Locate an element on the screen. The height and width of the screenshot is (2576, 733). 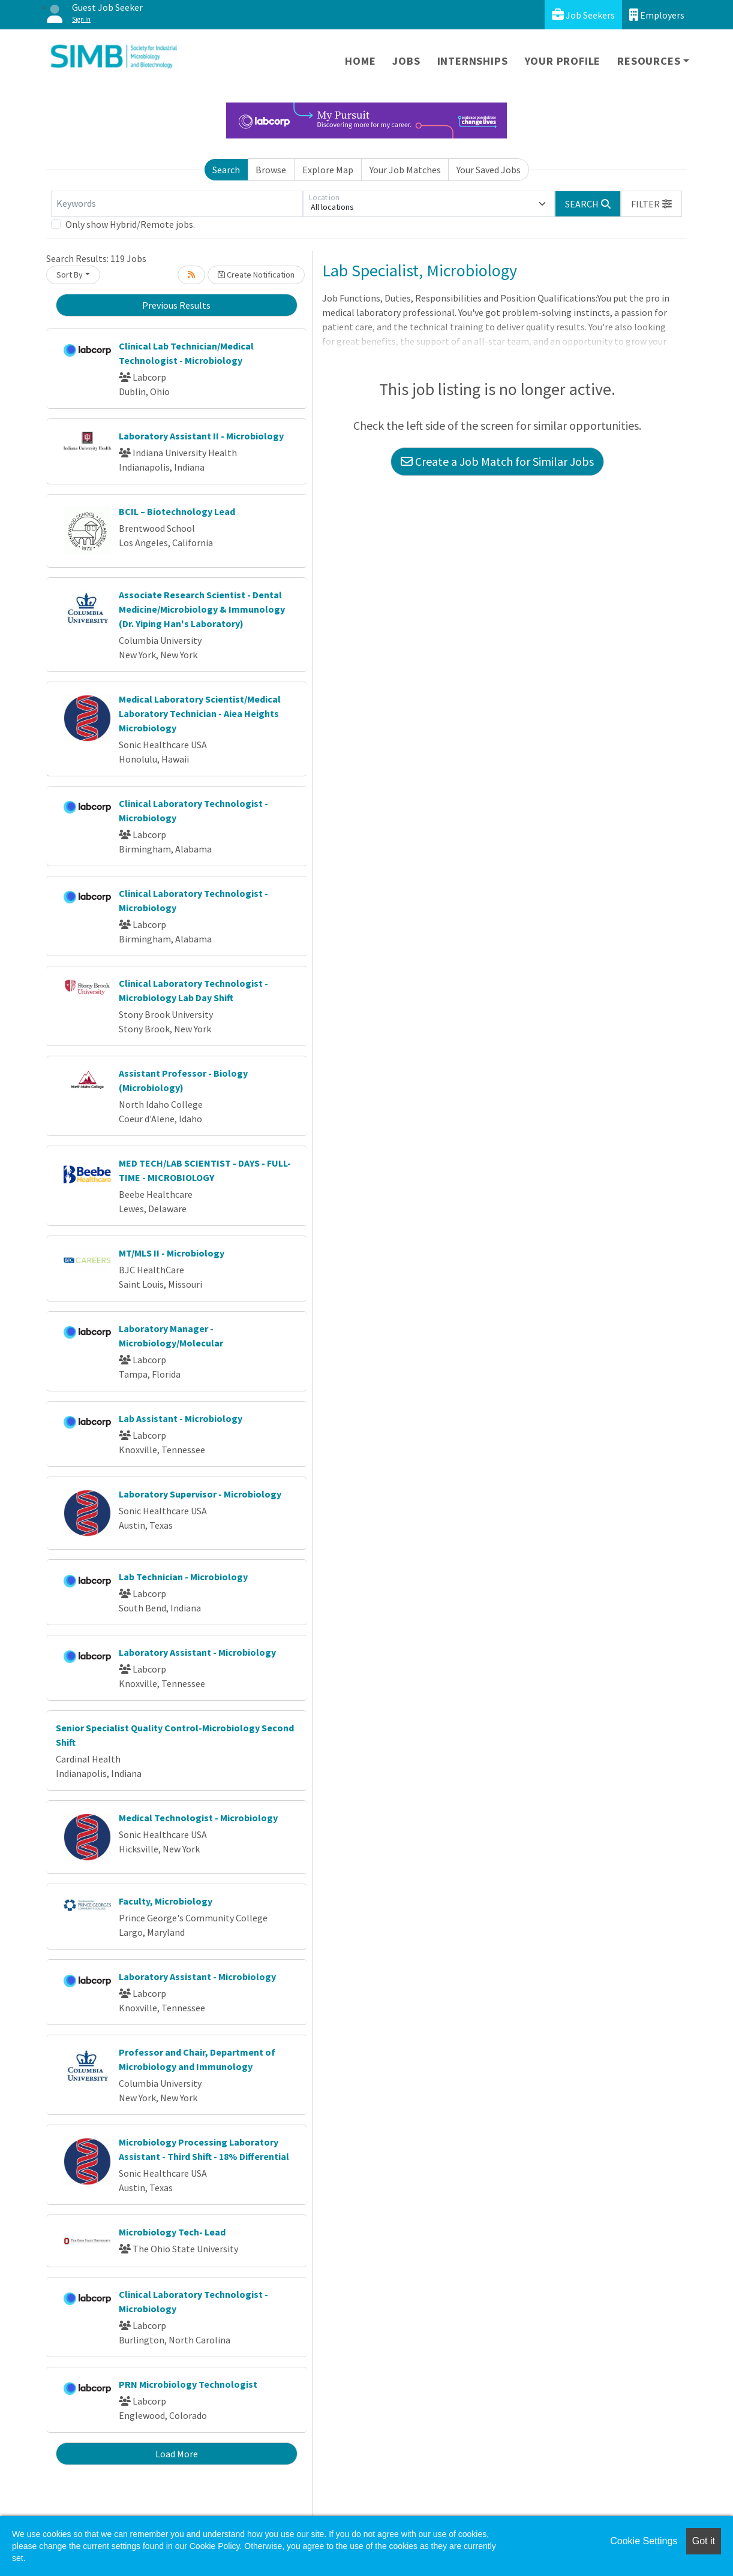
Resources [button] is located at coordinates (648, 61).